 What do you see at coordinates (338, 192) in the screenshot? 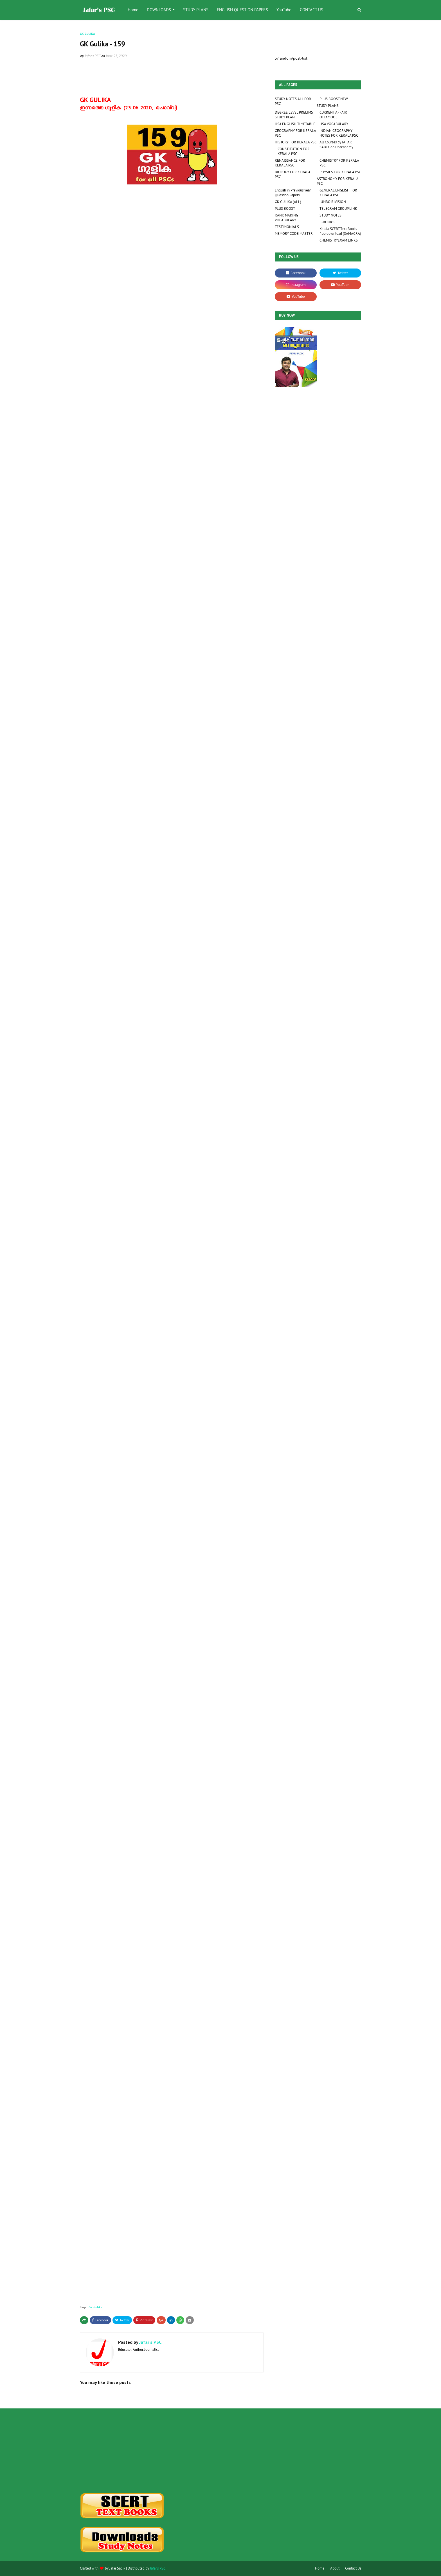
I see `GENERAL ENGLISH FOR KERALA PSC` at bounding box center [338, 192].